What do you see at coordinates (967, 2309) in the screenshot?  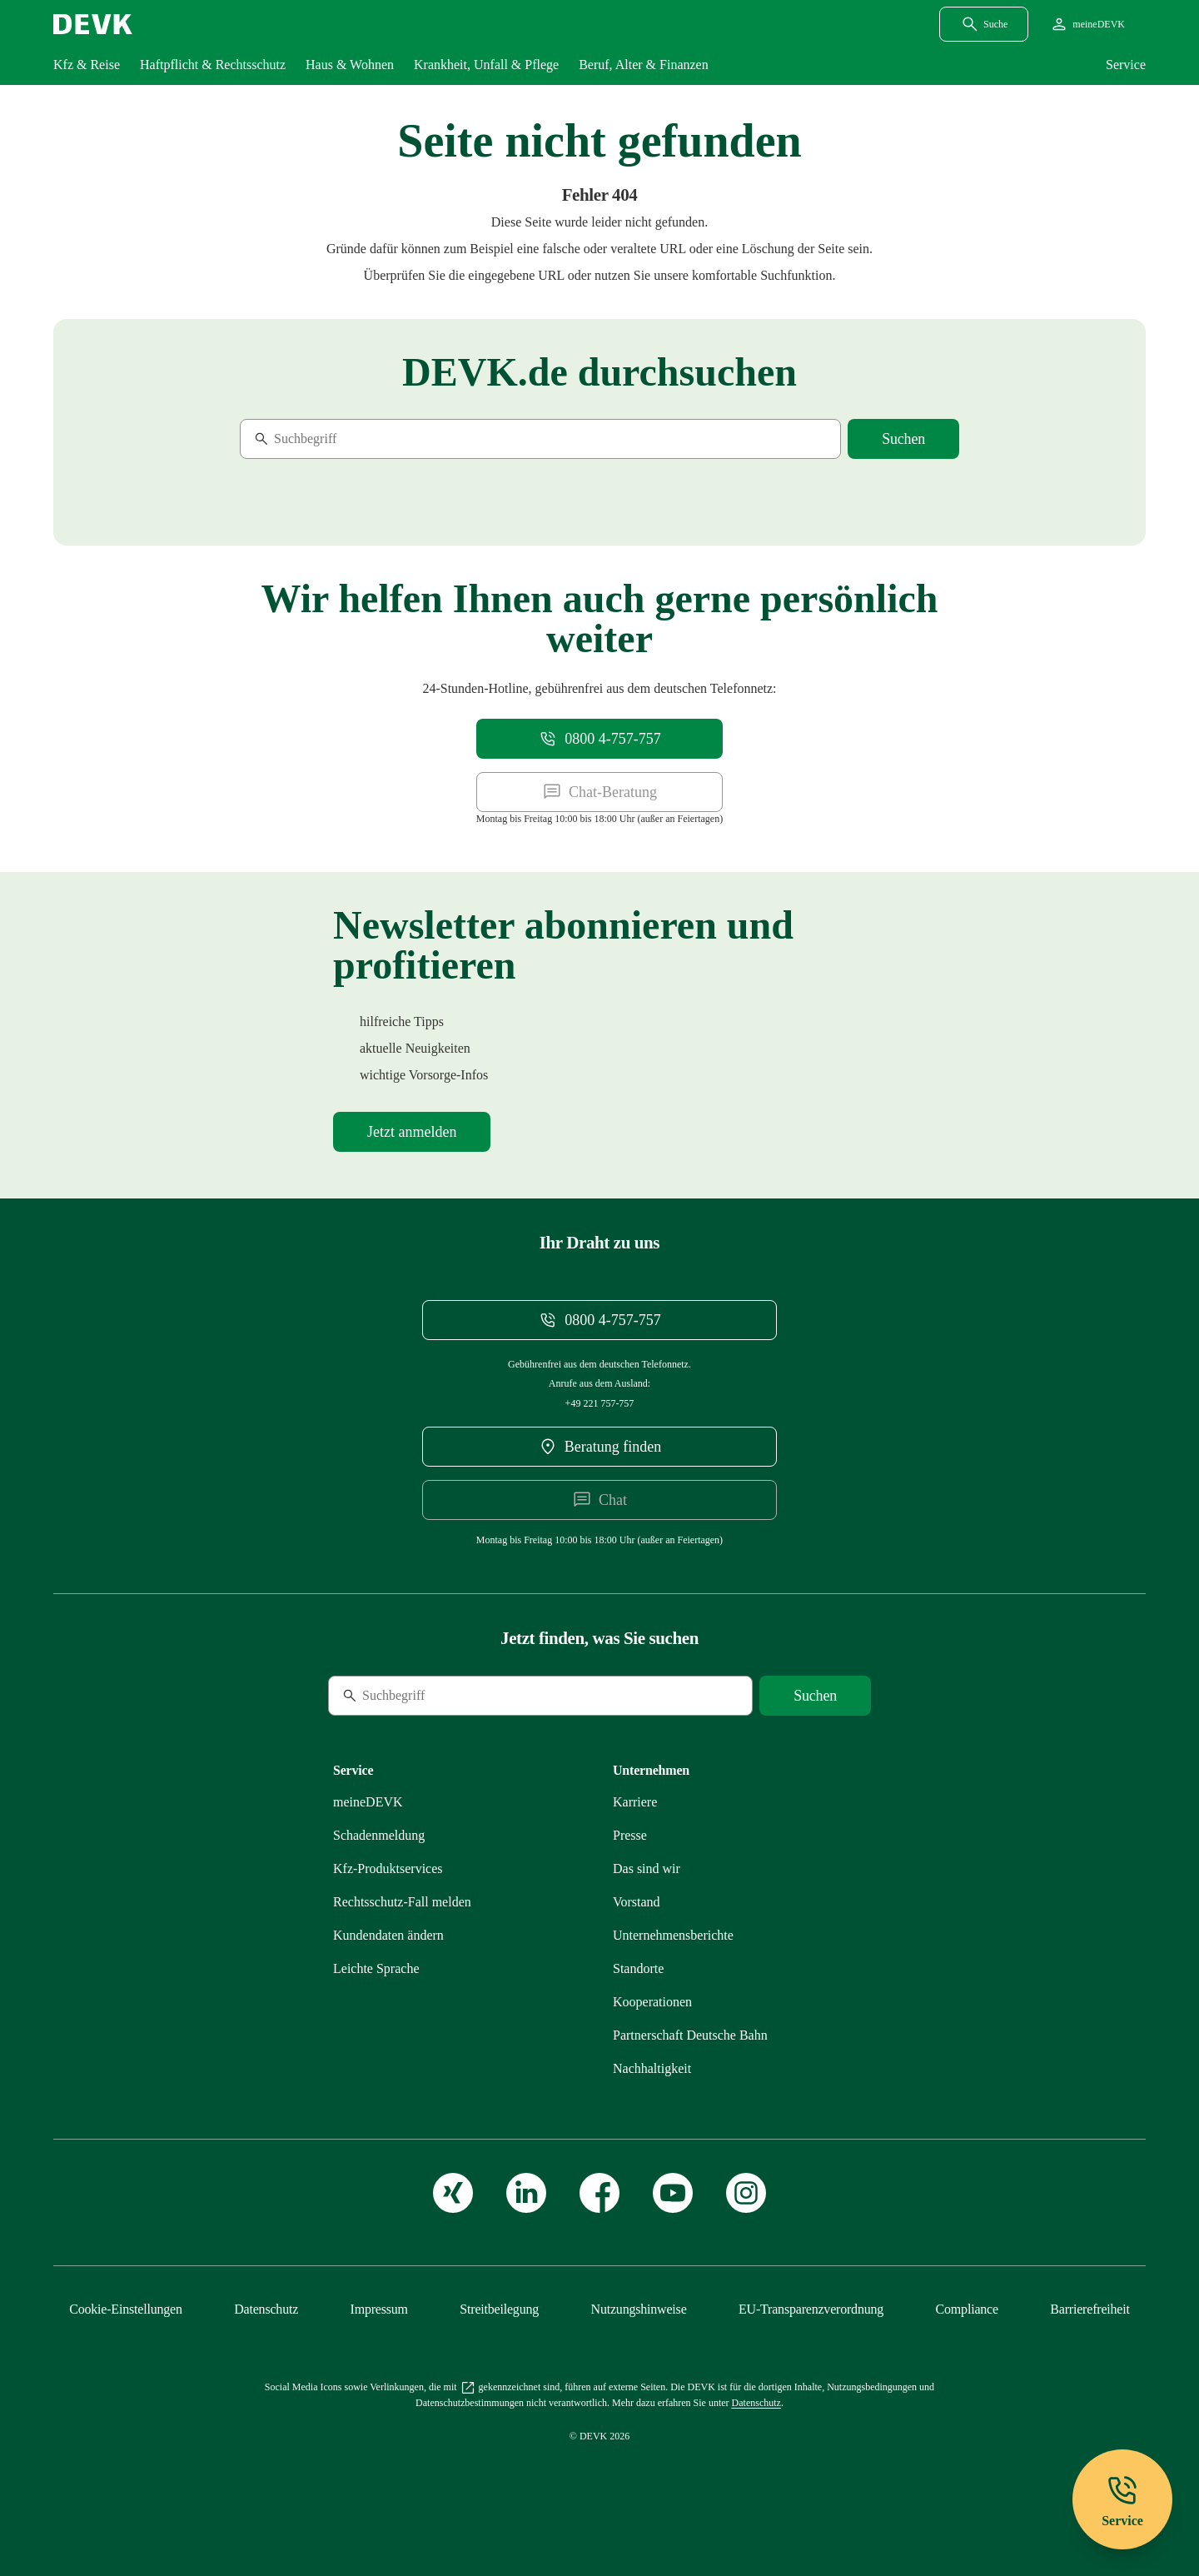 I see `[Mehr zu Compliance – das Hinweisgebersystem der DEVK erfahren]` at bounding box center [967, 2309].